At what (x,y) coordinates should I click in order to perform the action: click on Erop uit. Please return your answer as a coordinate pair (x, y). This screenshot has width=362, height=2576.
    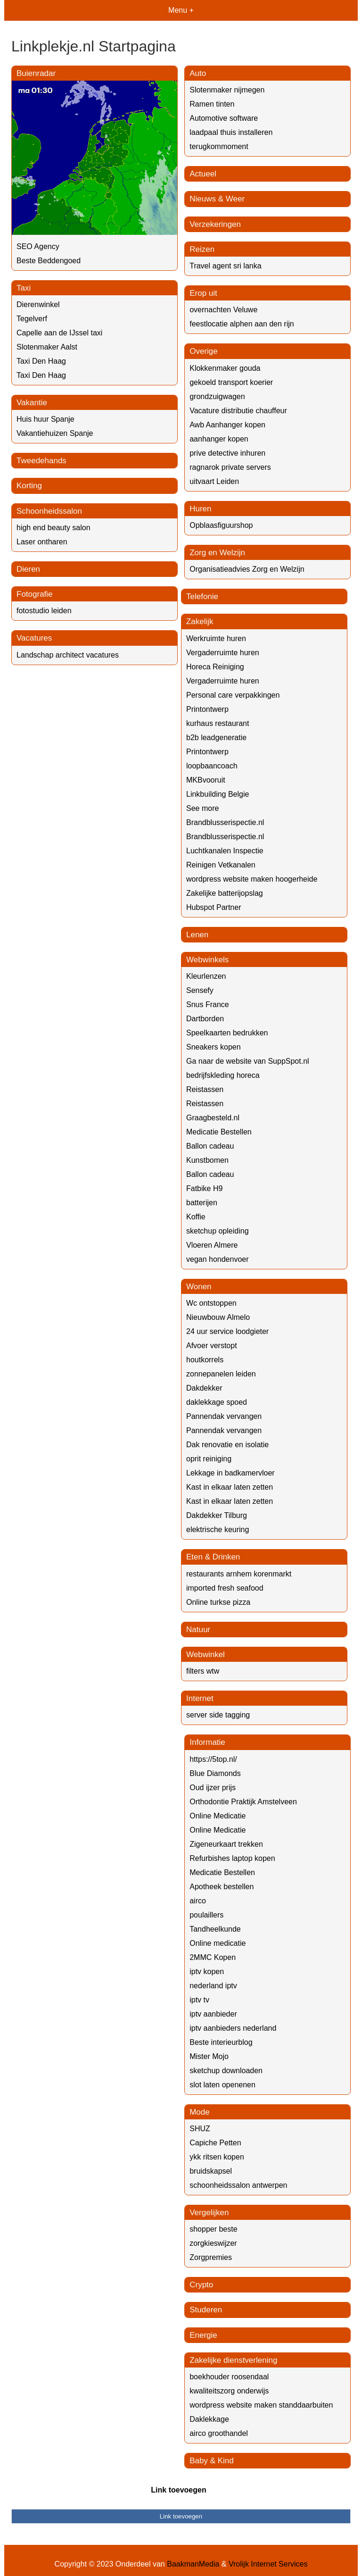
    Looking at the image, I should click on (203, 293).